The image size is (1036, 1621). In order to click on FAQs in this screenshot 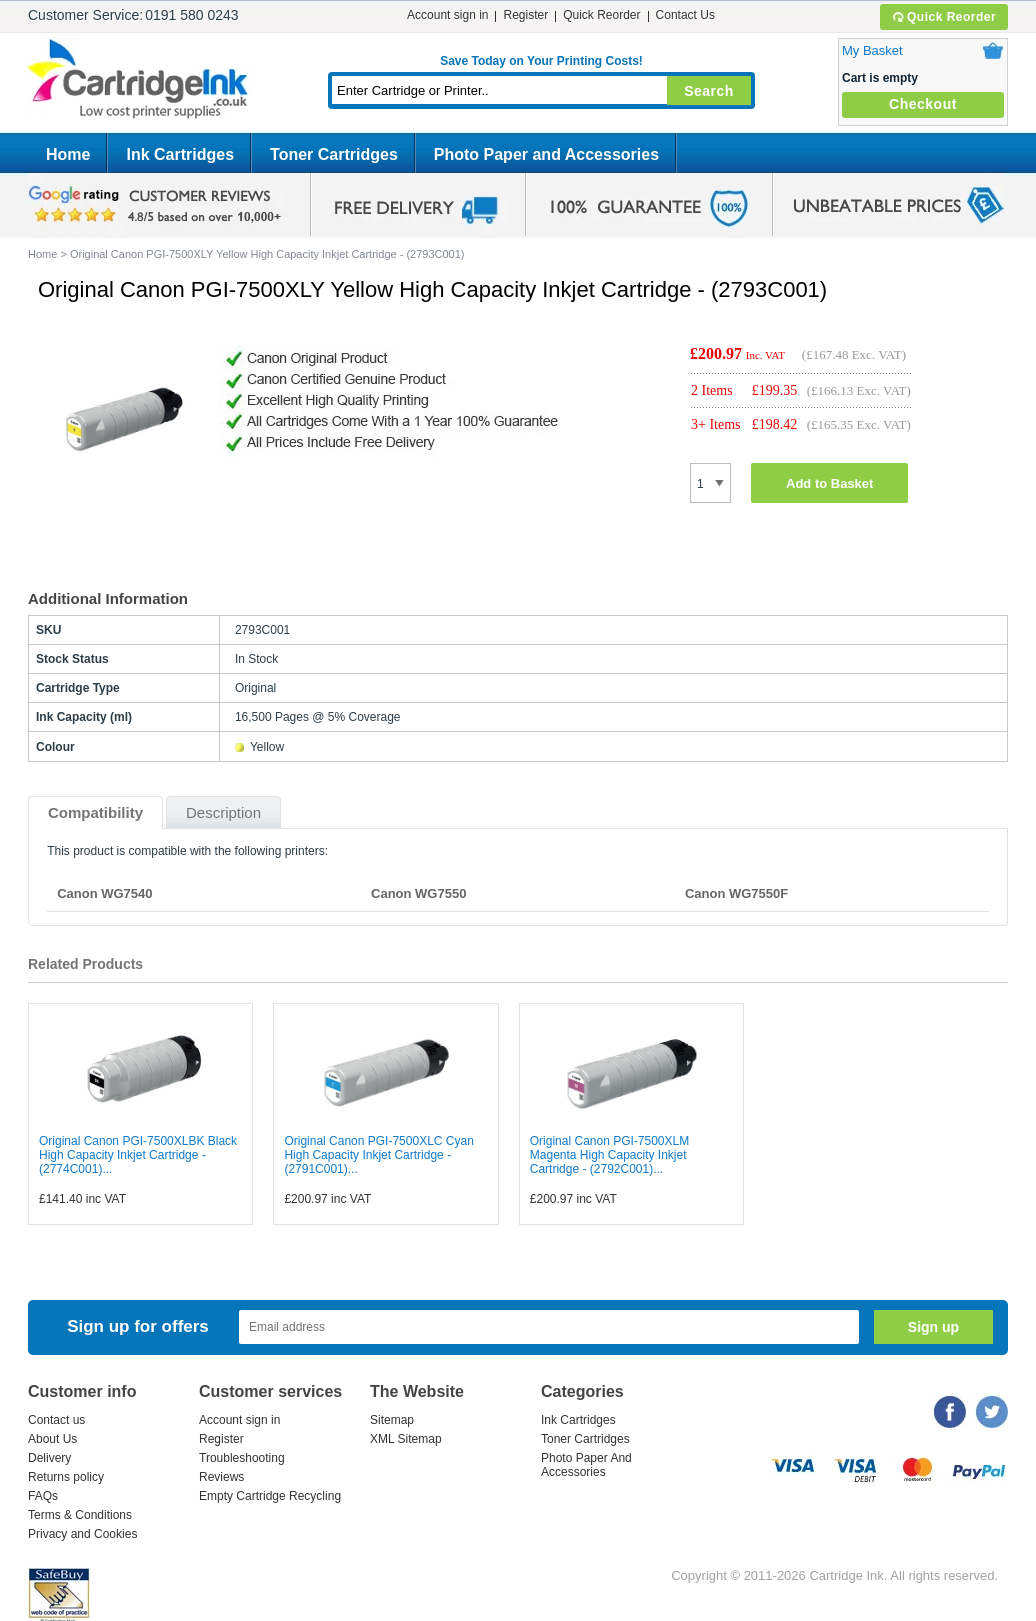, I will do `click(43, 1496)`.